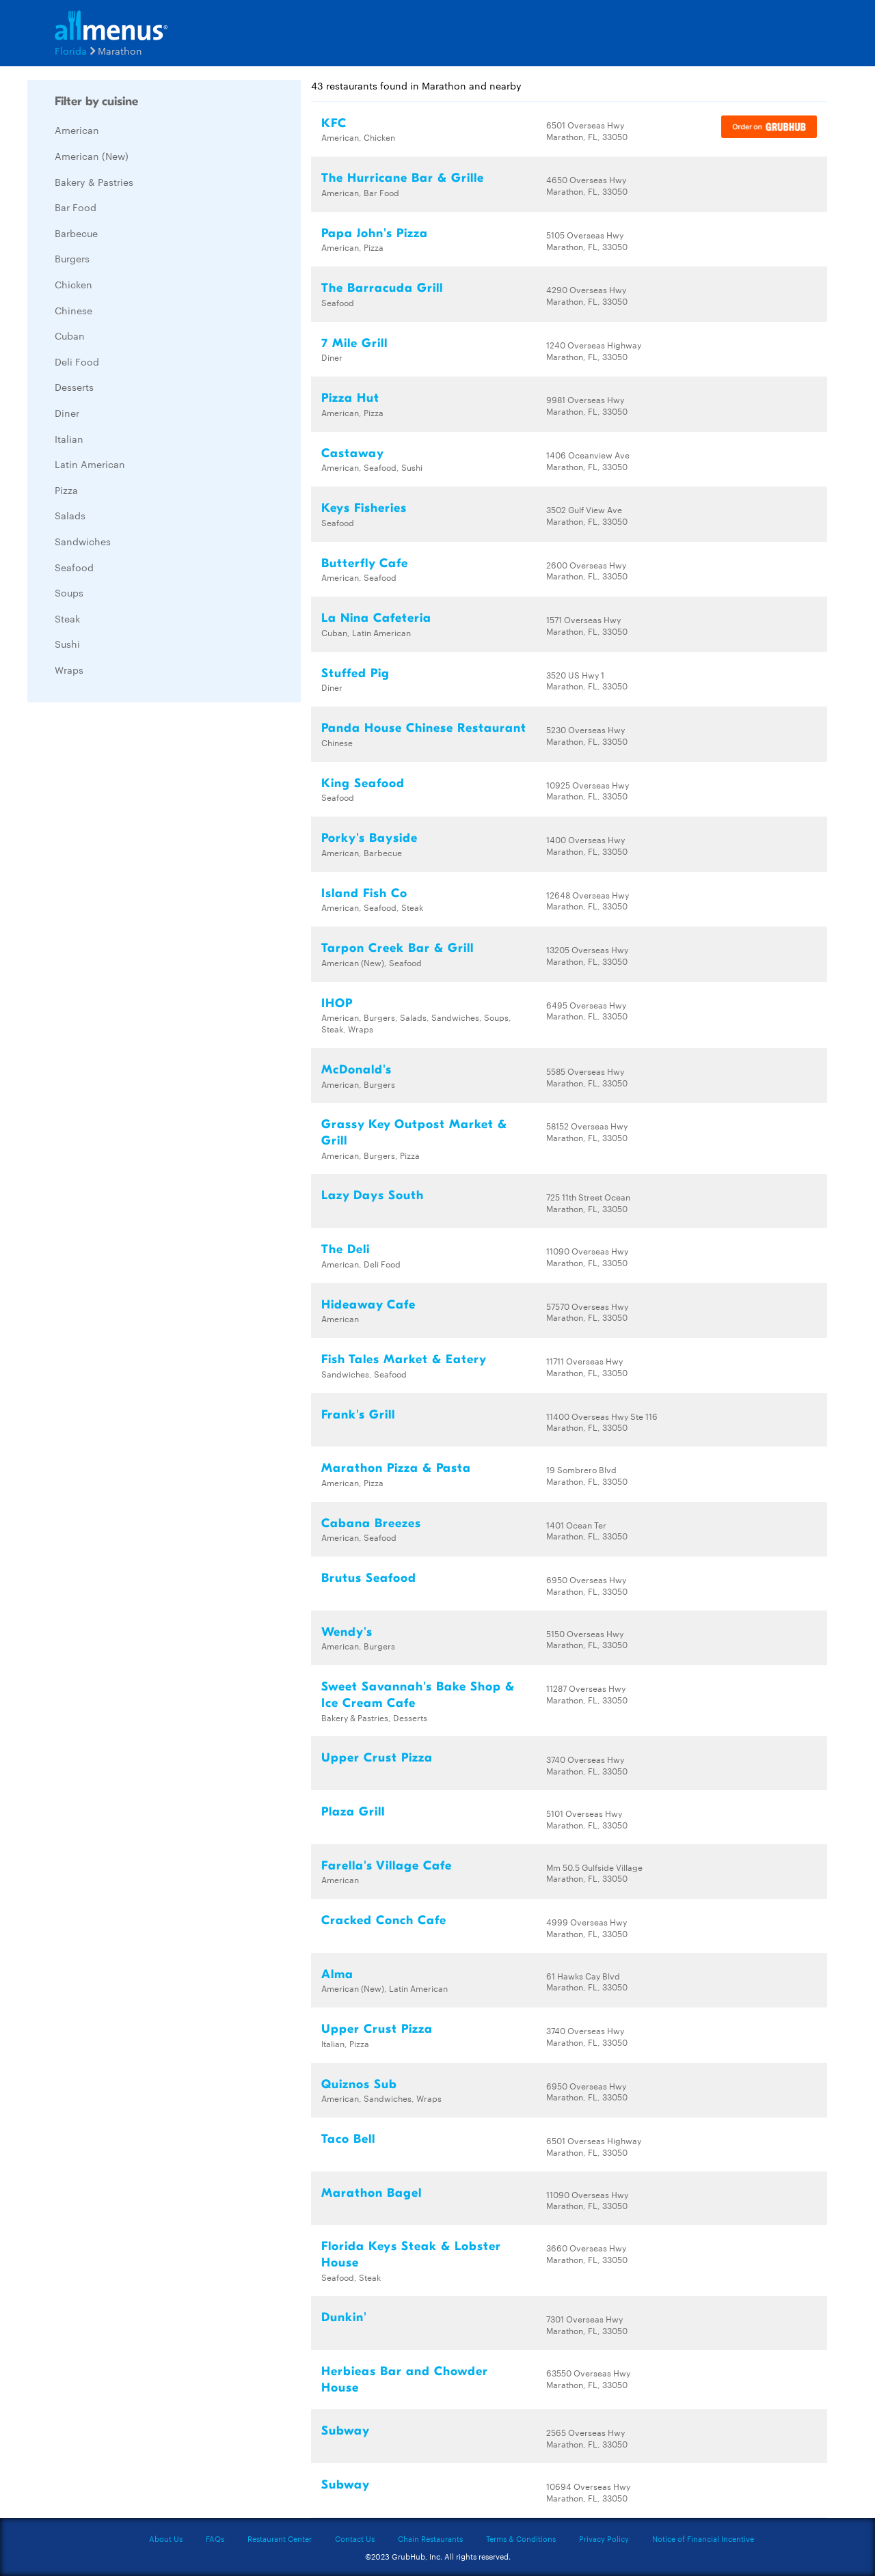 The image size is (875, 2576). What do you see at coordinates (353, 1812) in the screenshot?
I see `Plaza Grill` at bounding box center [353, 1812].